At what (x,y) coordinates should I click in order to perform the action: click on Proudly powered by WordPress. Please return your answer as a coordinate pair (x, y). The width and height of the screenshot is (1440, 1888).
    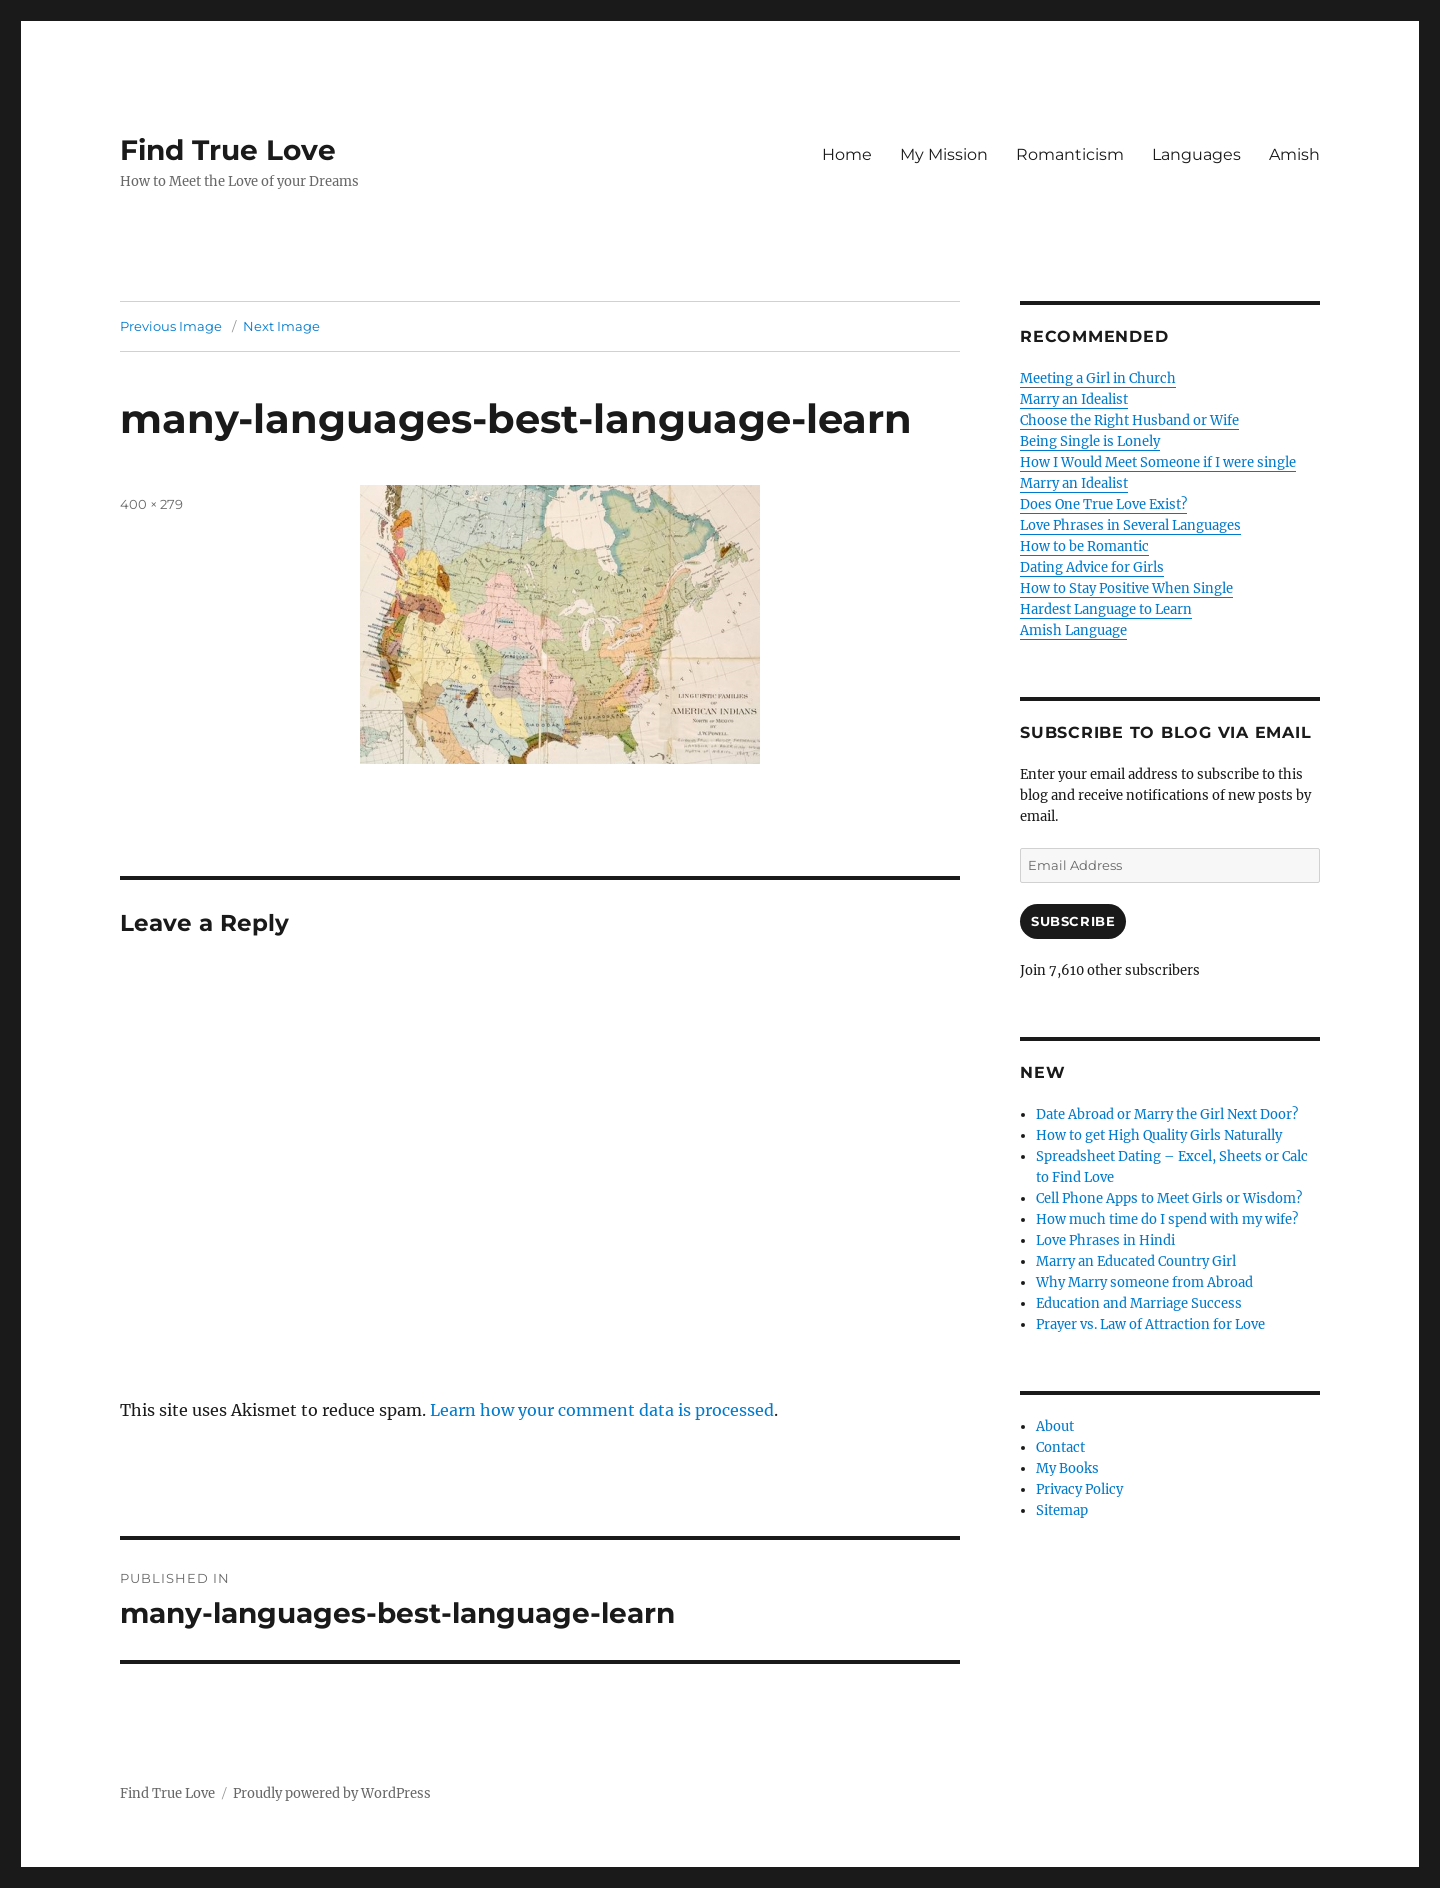
    Looking at the image, I should click on (332, 1793).